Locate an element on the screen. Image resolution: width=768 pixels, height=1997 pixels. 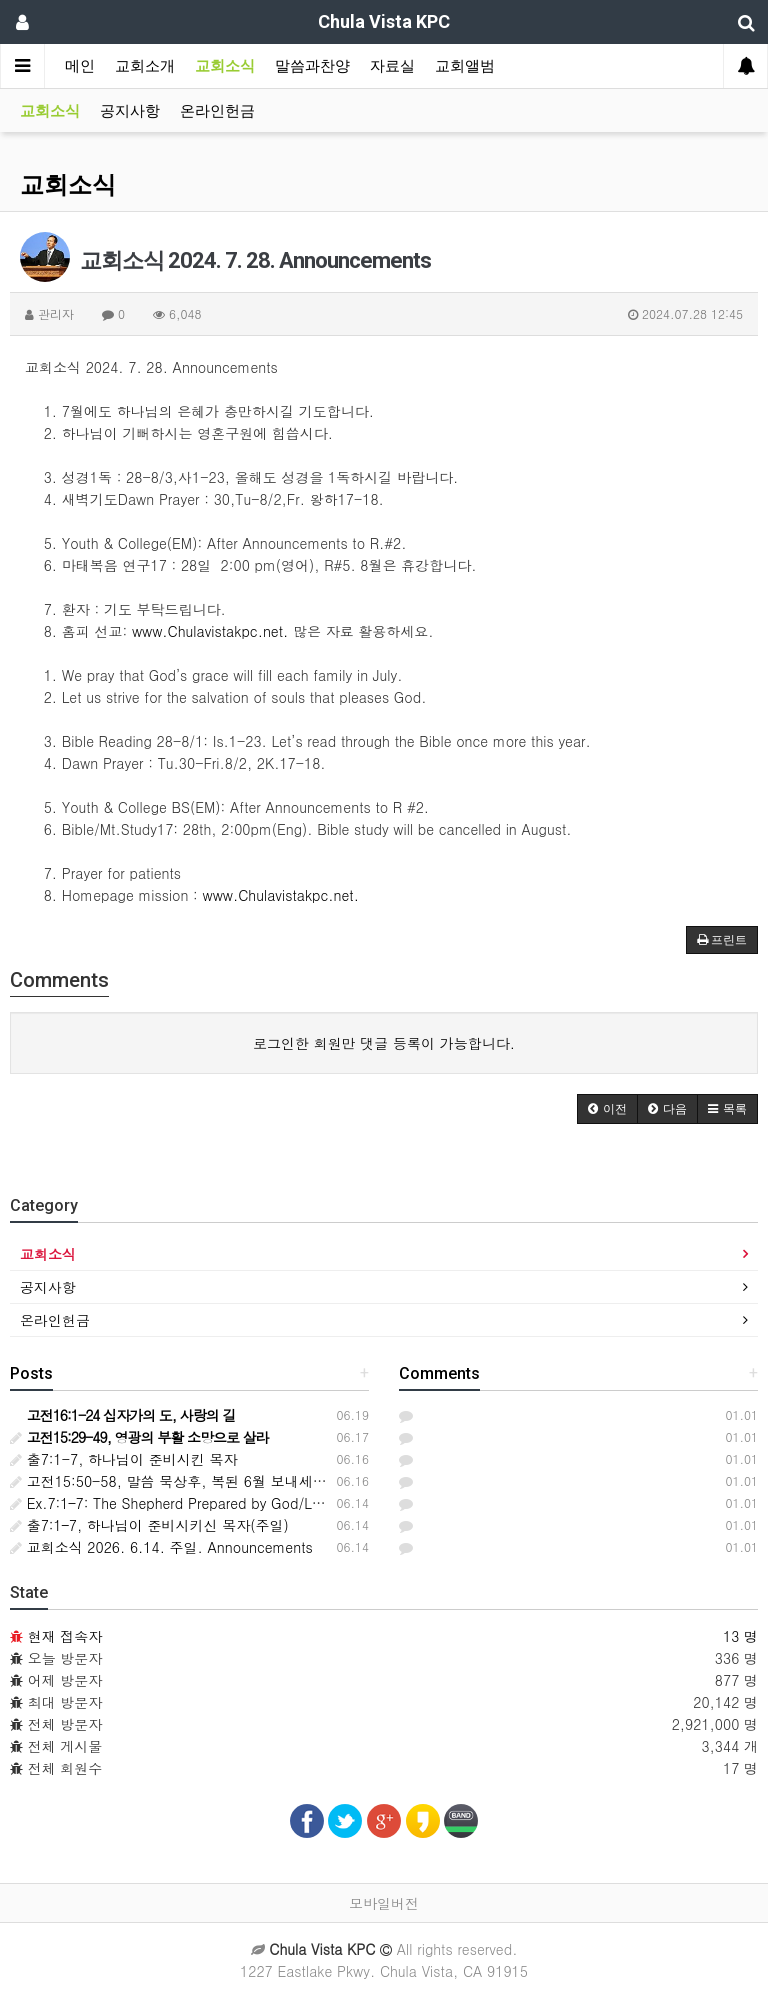
말씀과찬양 is located at coordinates (312, 66).